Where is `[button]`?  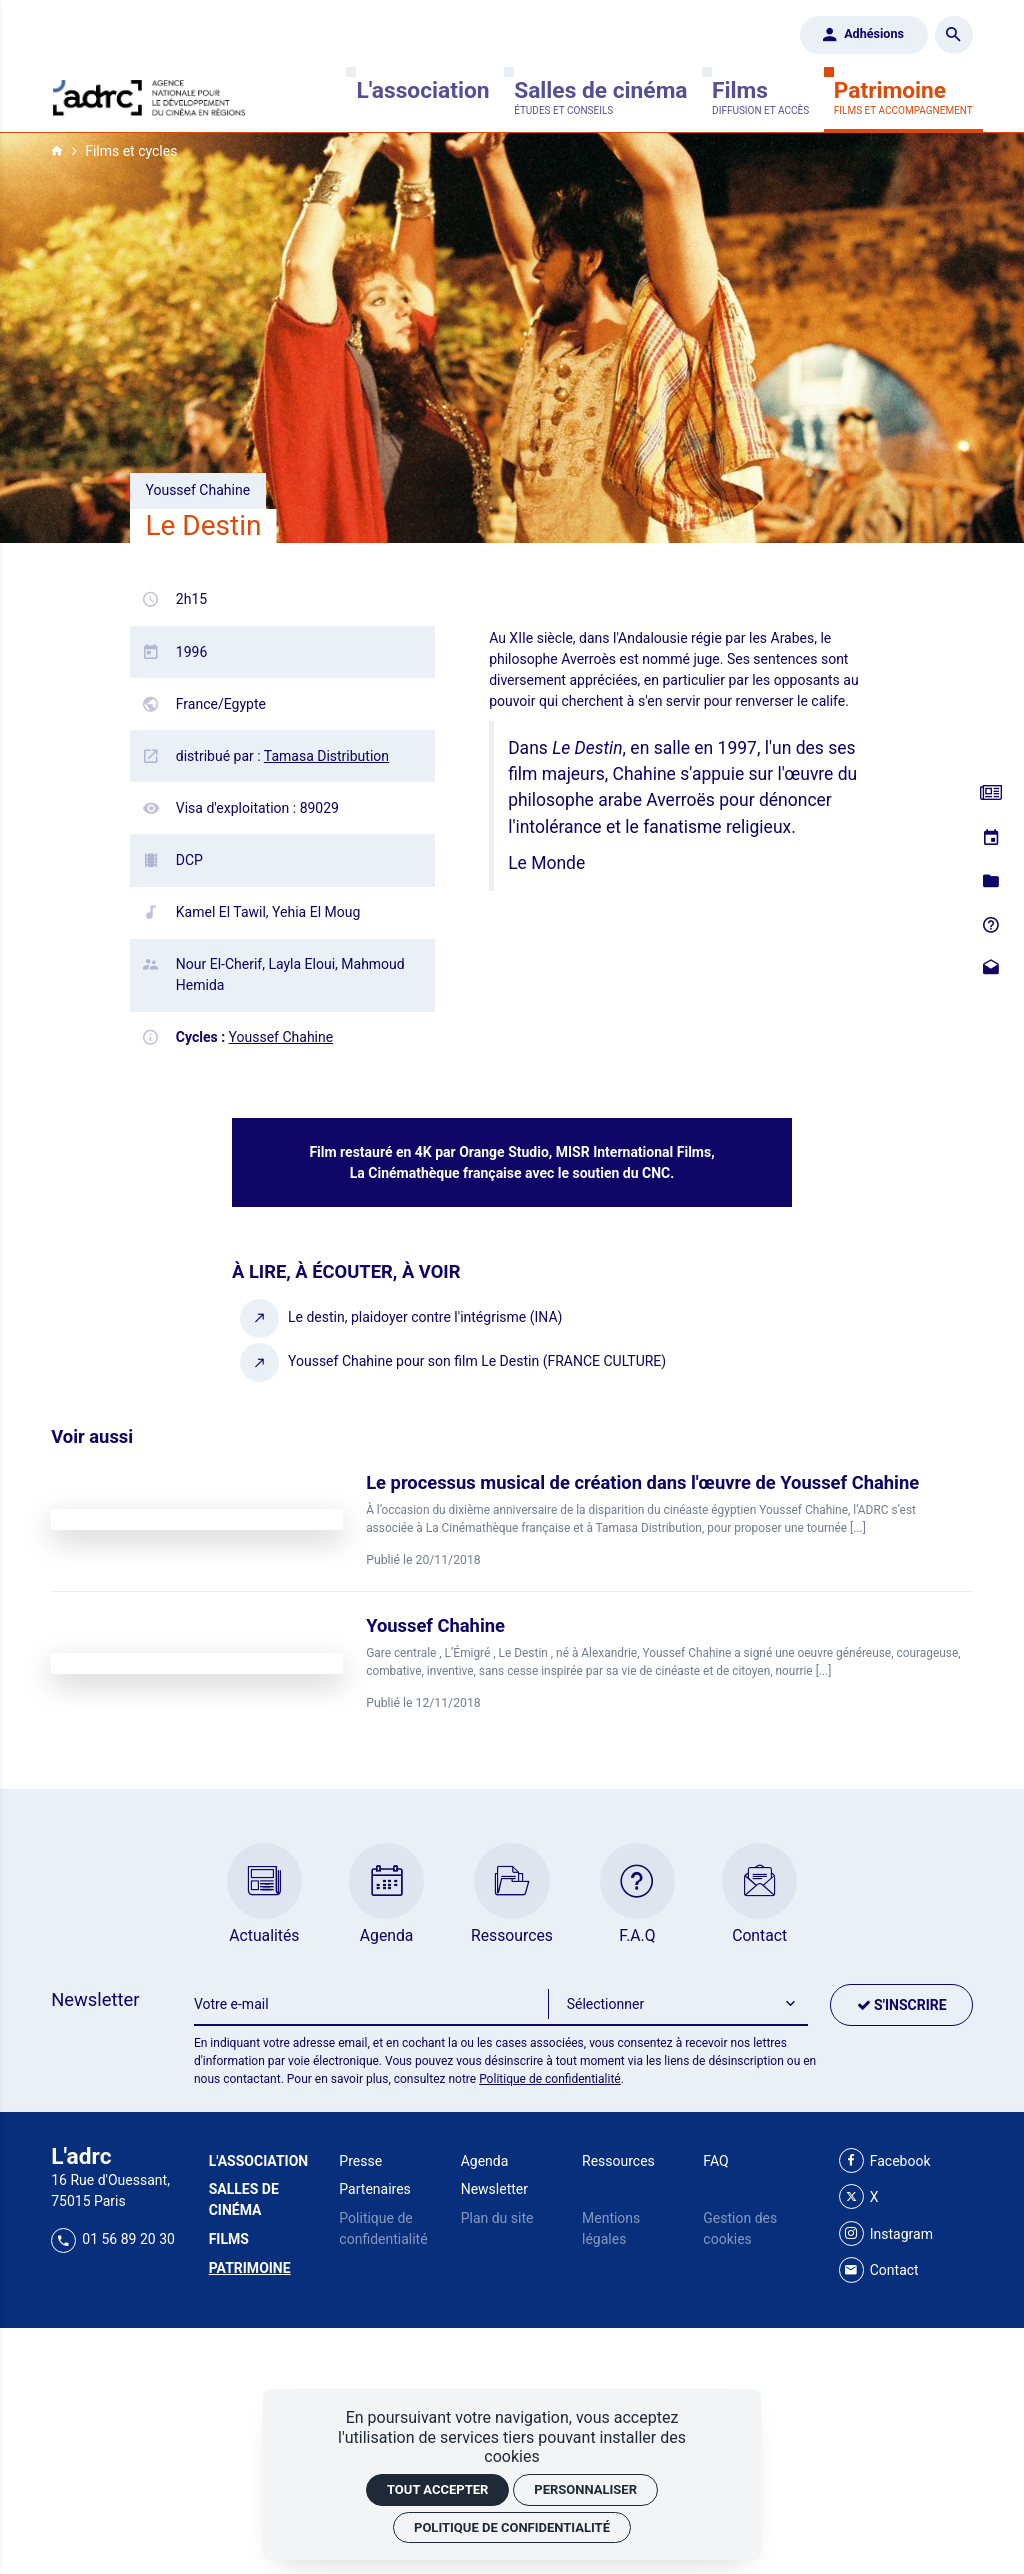 [button] is located at coordinates (678, 2005).